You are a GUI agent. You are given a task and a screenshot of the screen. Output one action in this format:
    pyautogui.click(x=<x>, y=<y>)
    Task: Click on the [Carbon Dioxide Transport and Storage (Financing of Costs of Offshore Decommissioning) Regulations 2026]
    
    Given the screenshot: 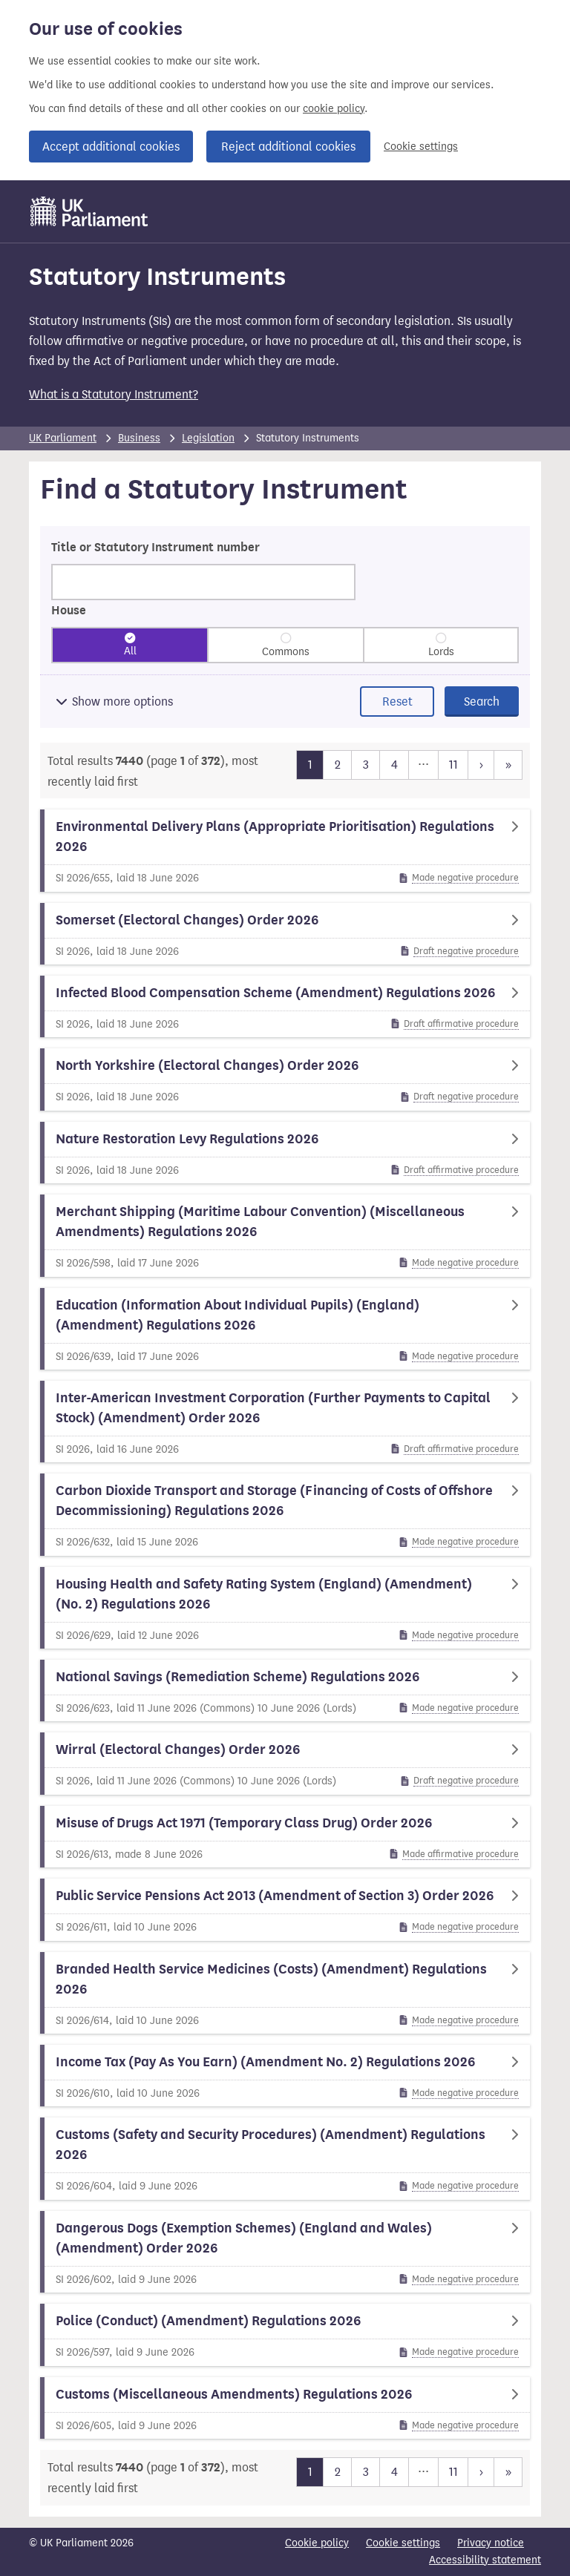 What is the action you would take?
    pyautogui.click(x=285, y=1514)
    